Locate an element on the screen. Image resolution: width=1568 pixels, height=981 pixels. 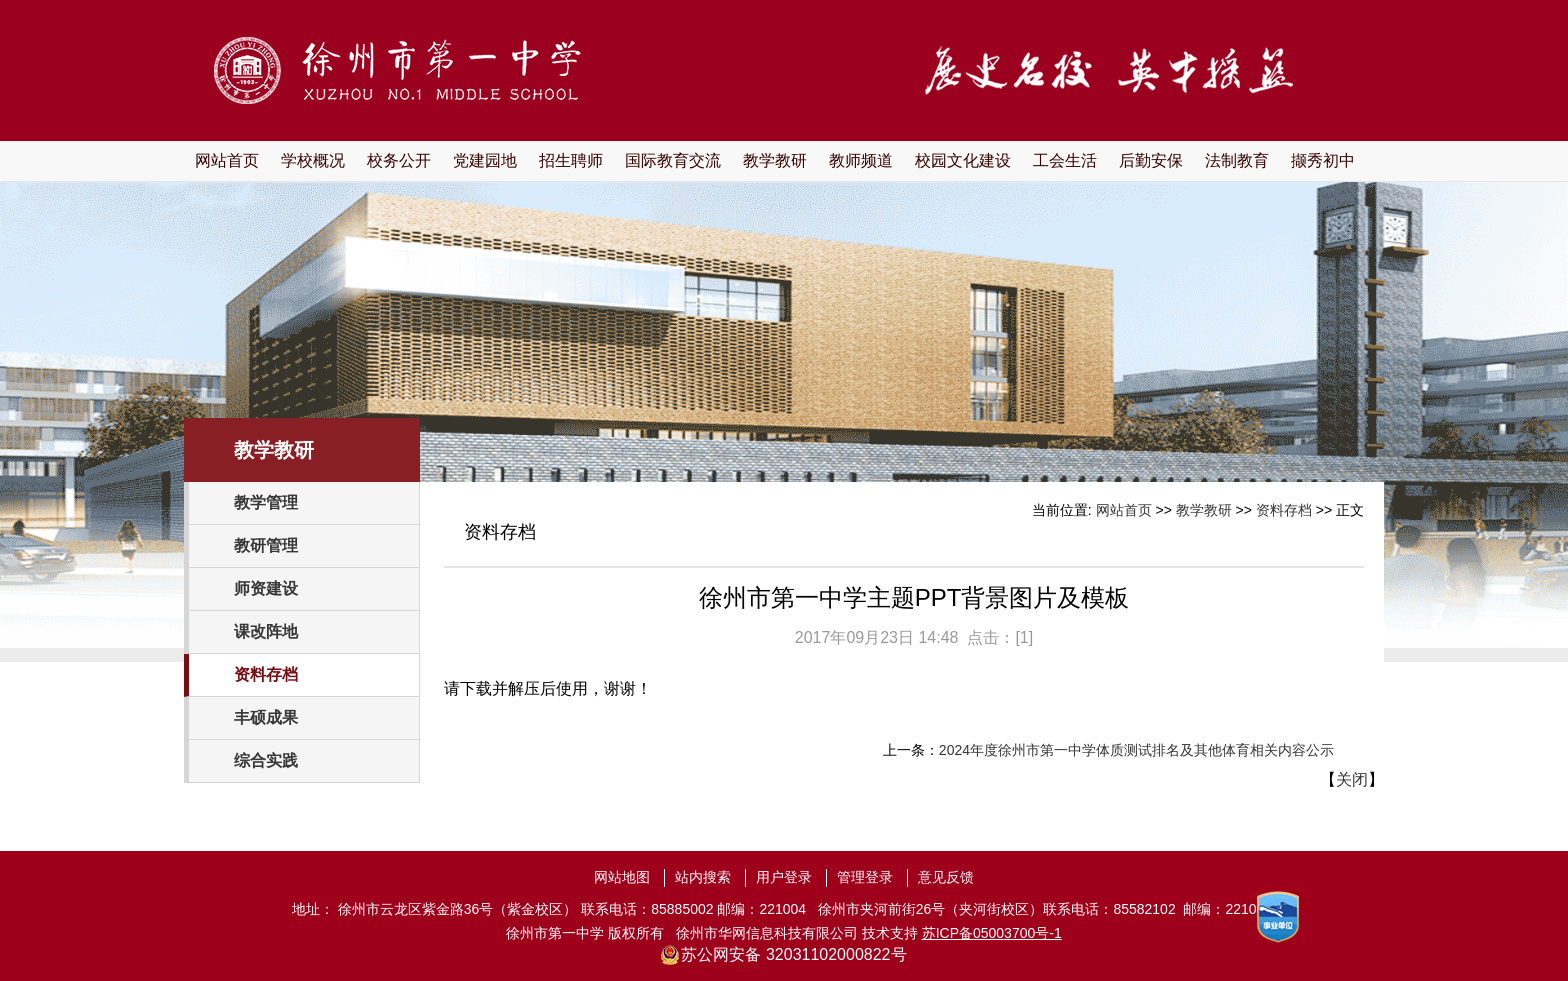
用户登录 is located at coordinates (784, 877).